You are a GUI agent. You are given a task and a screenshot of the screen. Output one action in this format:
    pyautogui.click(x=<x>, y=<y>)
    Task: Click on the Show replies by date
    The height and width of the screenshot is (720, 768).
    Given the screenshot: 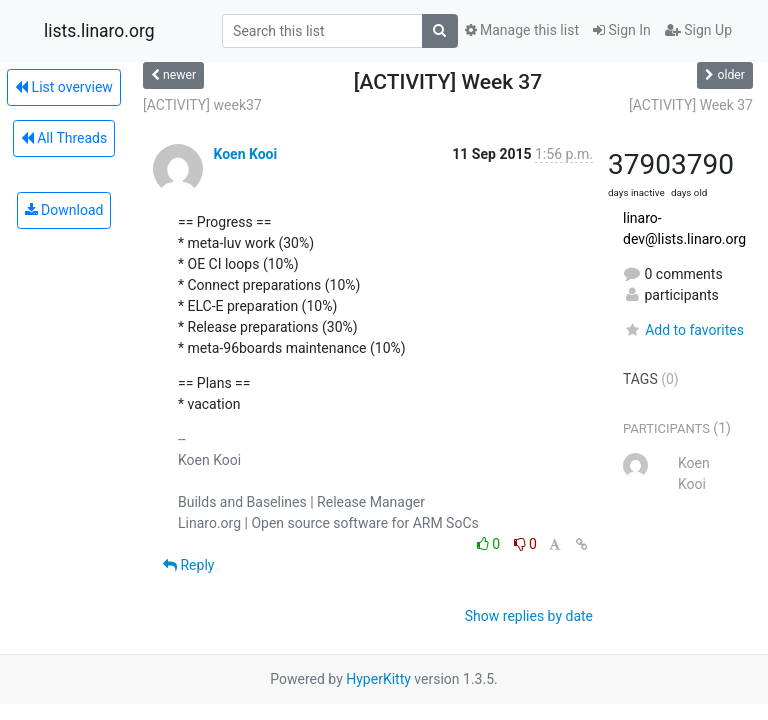 What is the action you would take?
    pyautogui.click(x=529, y=616)
    